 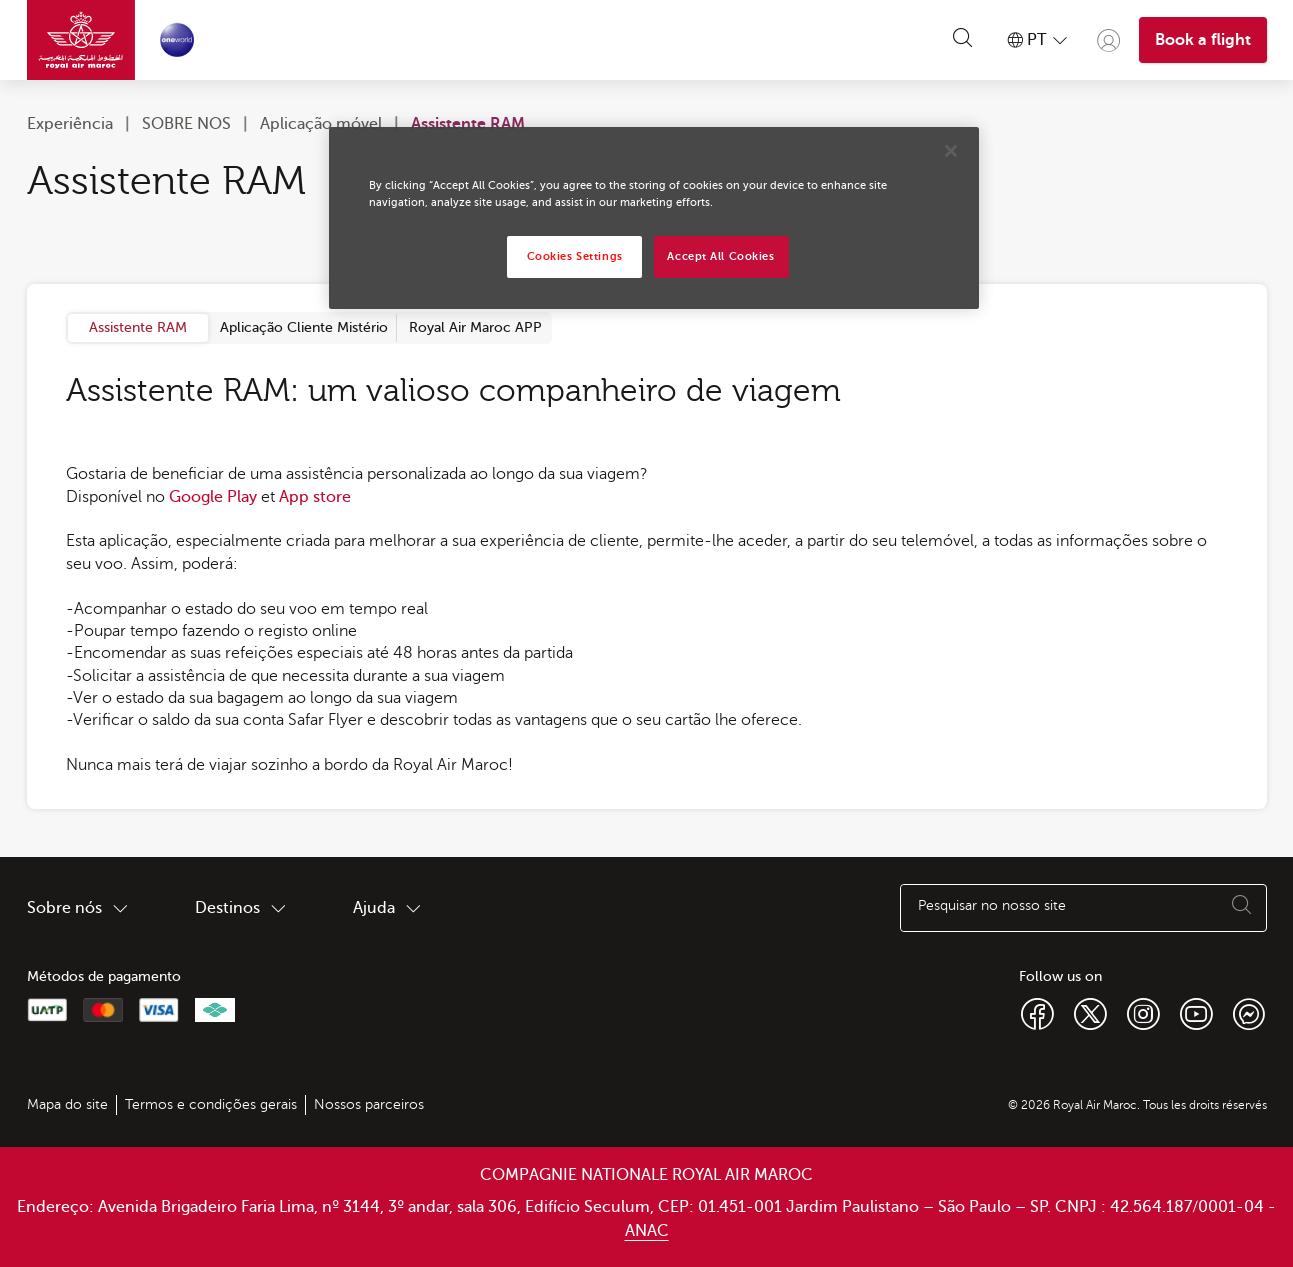 What do you see at coordinates (575, 256) in the screenshot?
I see `Cookies Settings` at bounding box center [575, 256].